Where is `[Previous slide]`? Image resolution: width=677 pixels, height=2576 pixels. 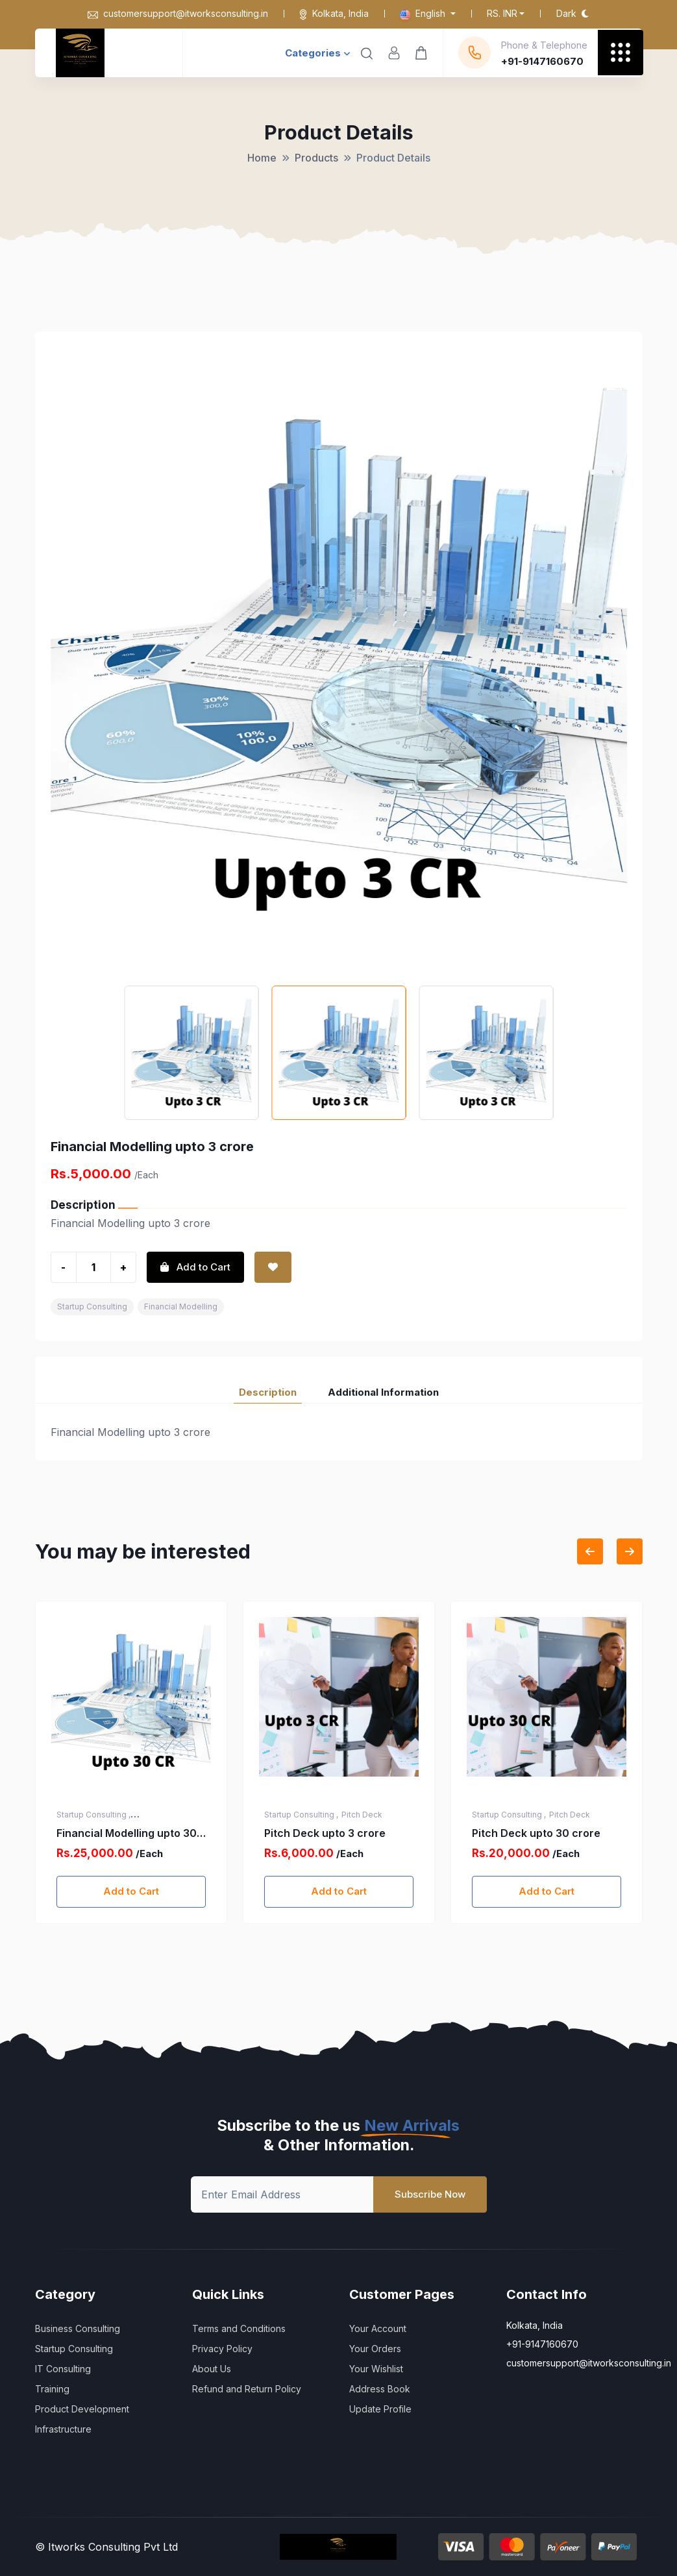 [Previous slide] is located at coordinates (590, 1551).